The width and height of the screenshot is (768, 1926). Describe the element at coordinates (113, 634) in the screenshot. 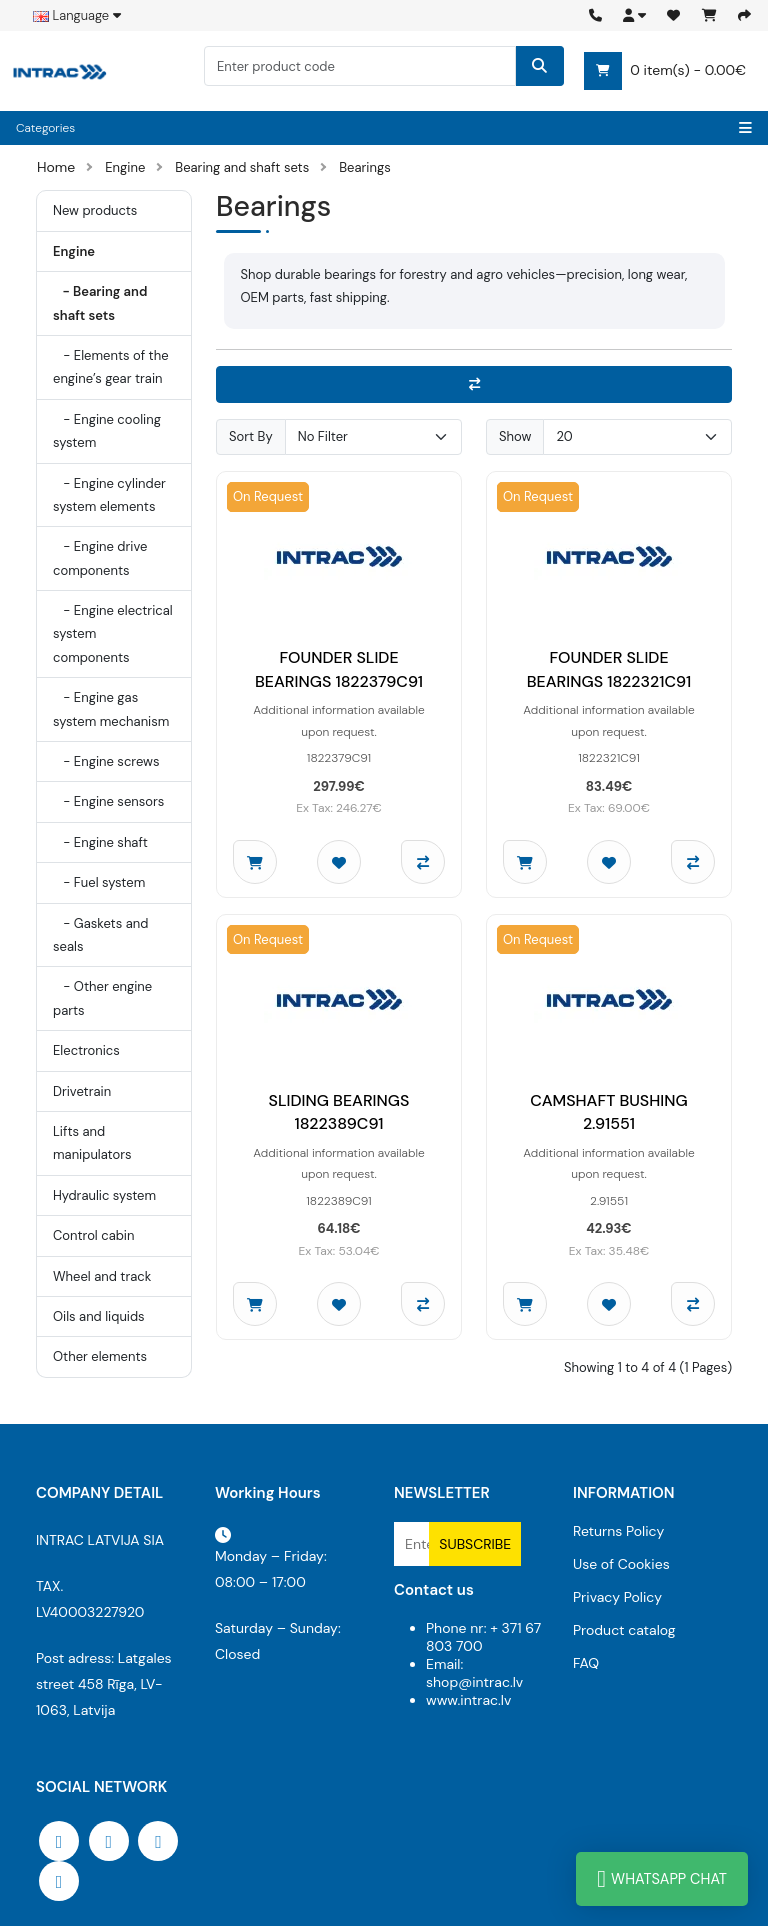

I see `- Engine electrical system components` at that location.